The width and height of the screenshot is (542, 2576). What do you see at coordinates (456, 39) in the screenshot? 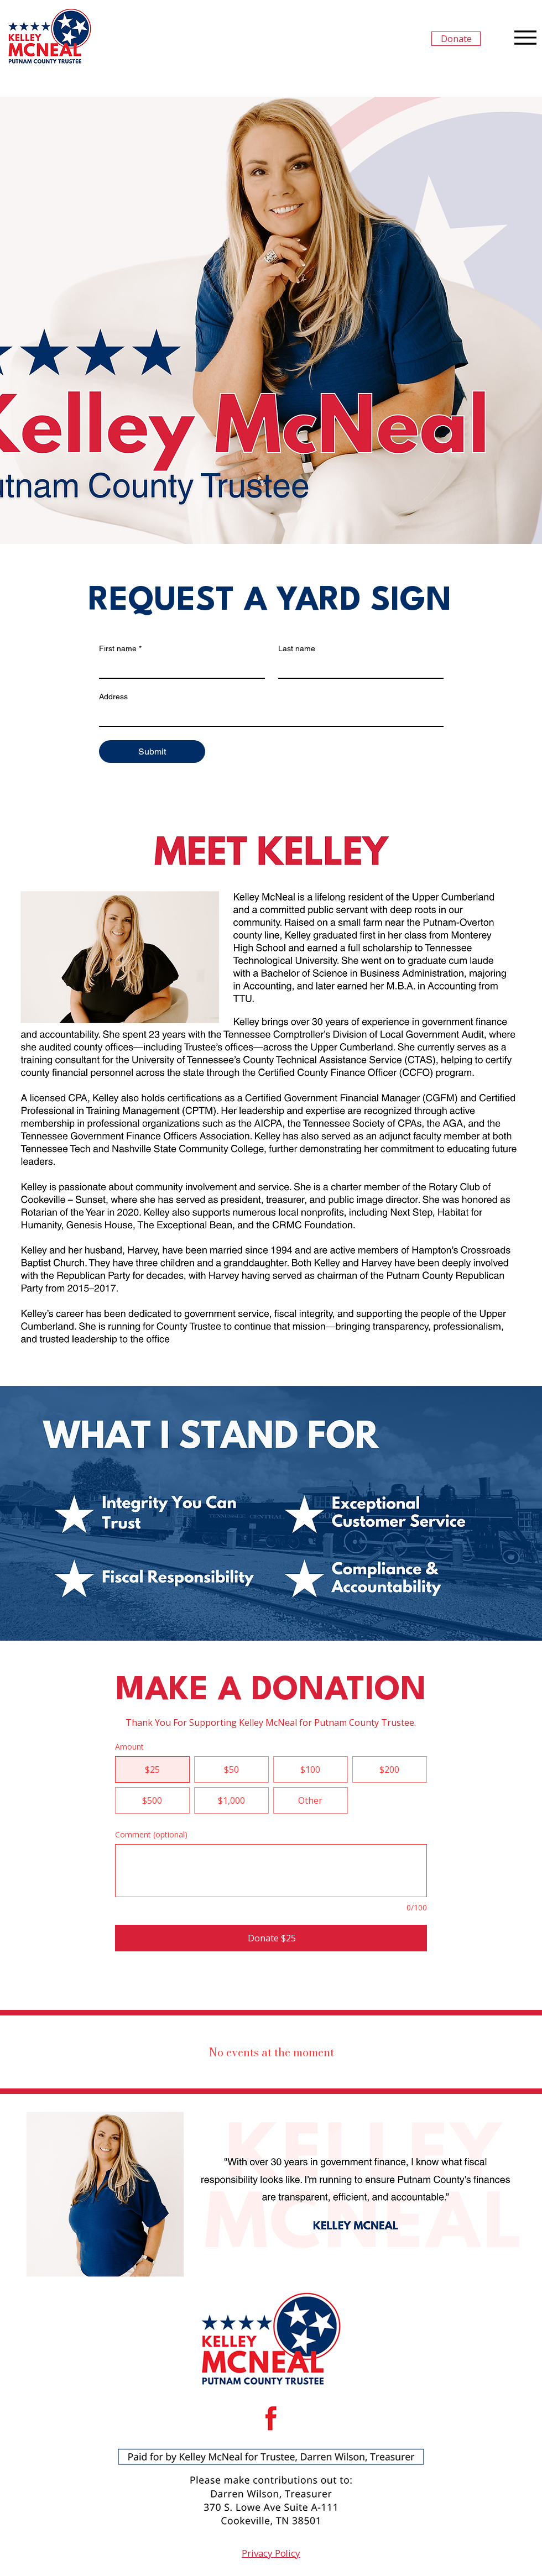
I see `[Donate]` at bounding box center [456, 39].